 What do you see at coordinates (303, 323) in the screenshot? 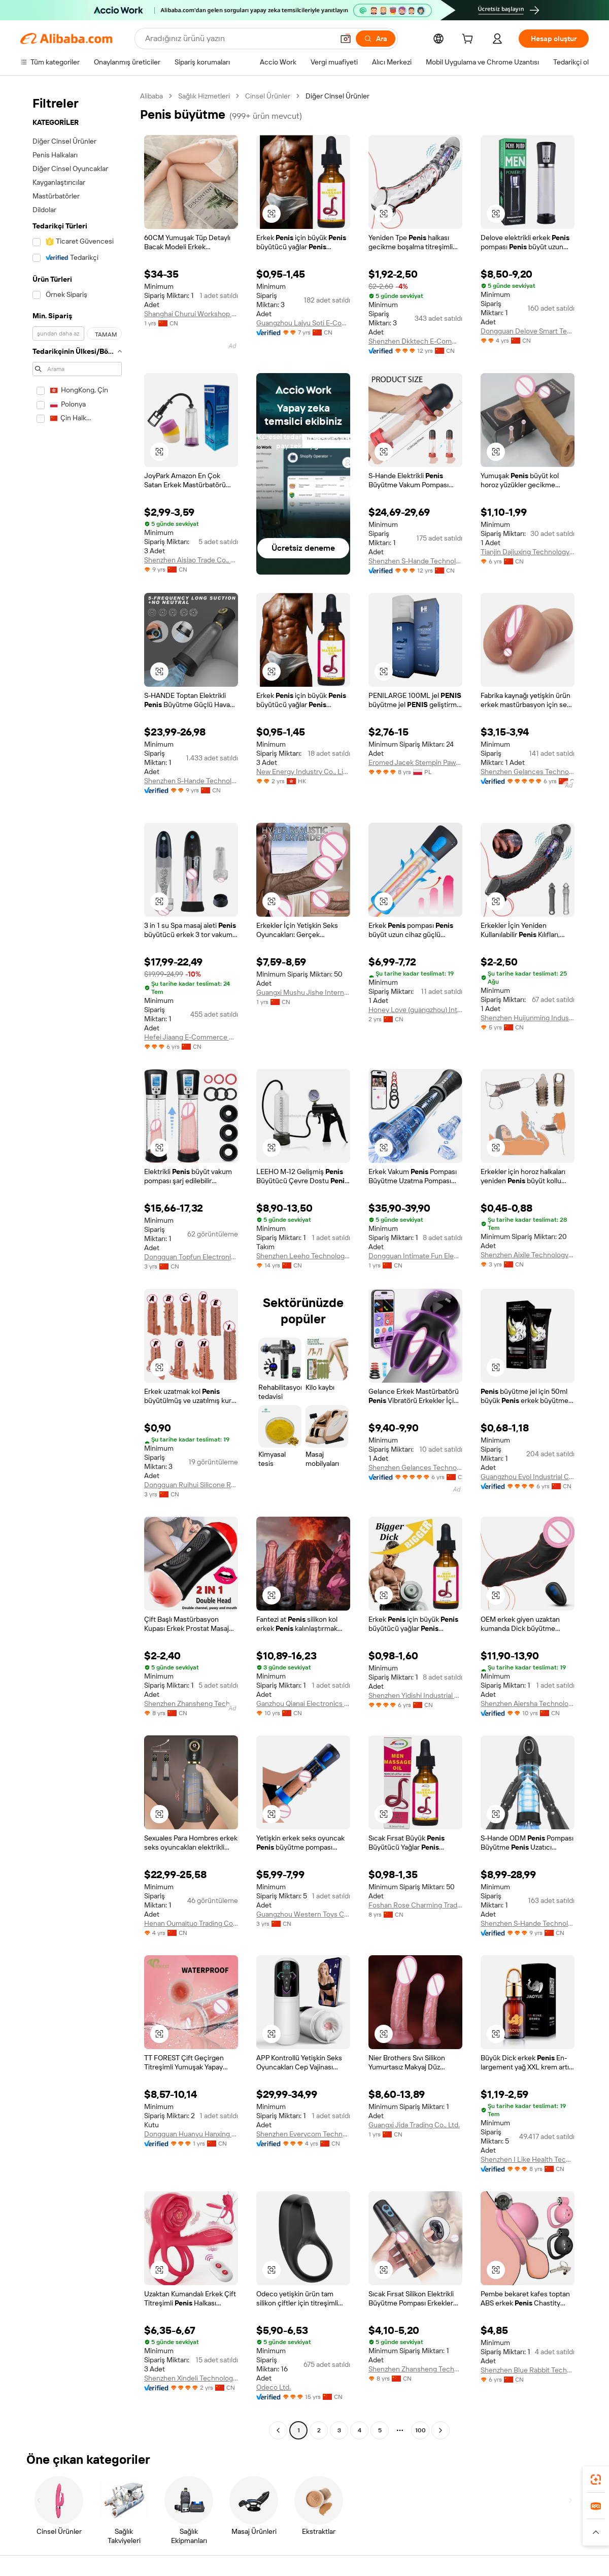
I see `Guangzhou Laiyu Soti E-Commerce Co., Ltd.` at bounding box center [303, 323].